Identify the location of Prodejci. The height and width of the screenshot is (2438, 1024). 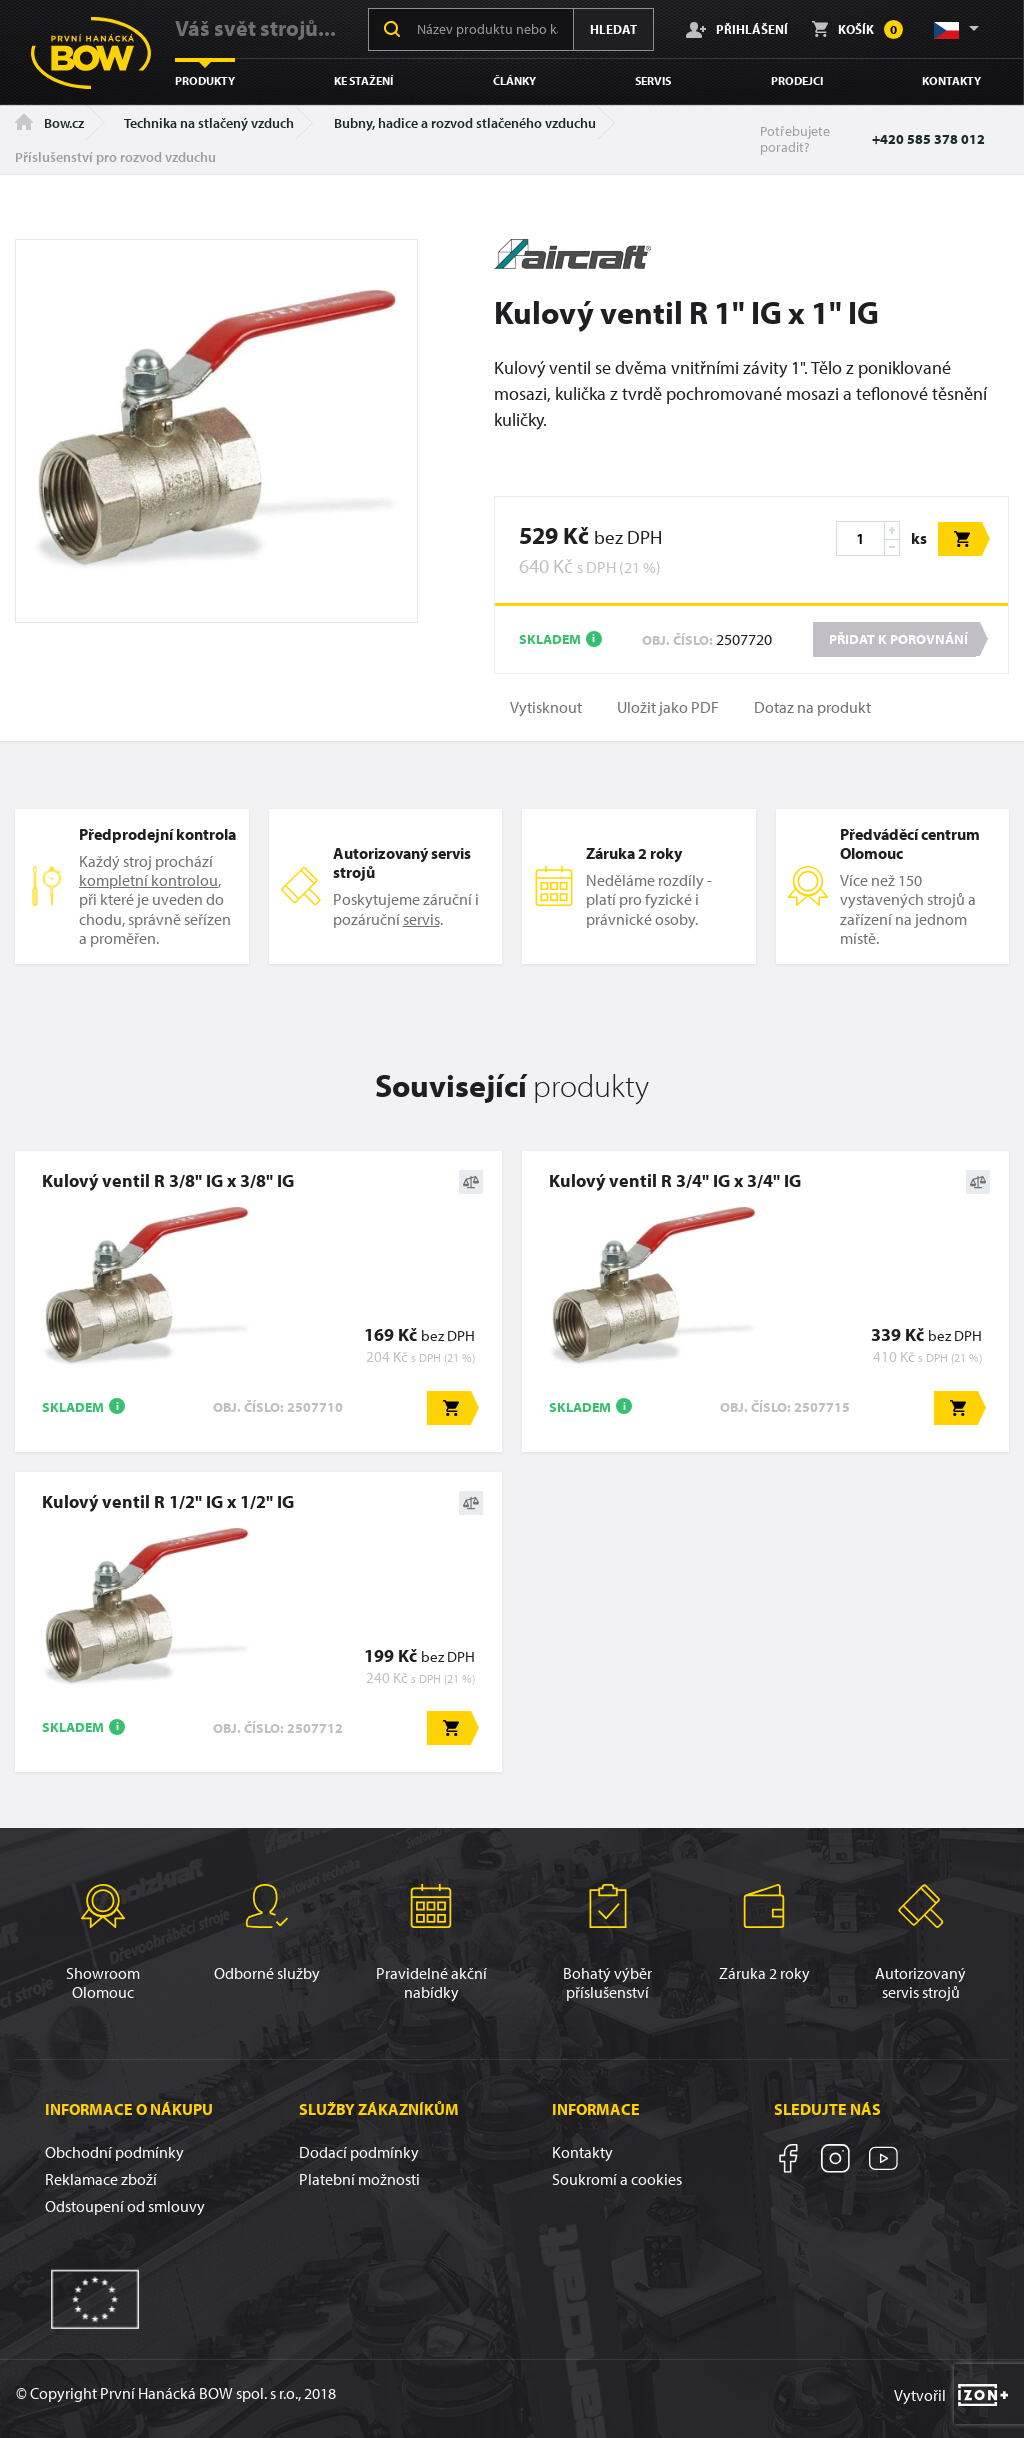
(797, 80).